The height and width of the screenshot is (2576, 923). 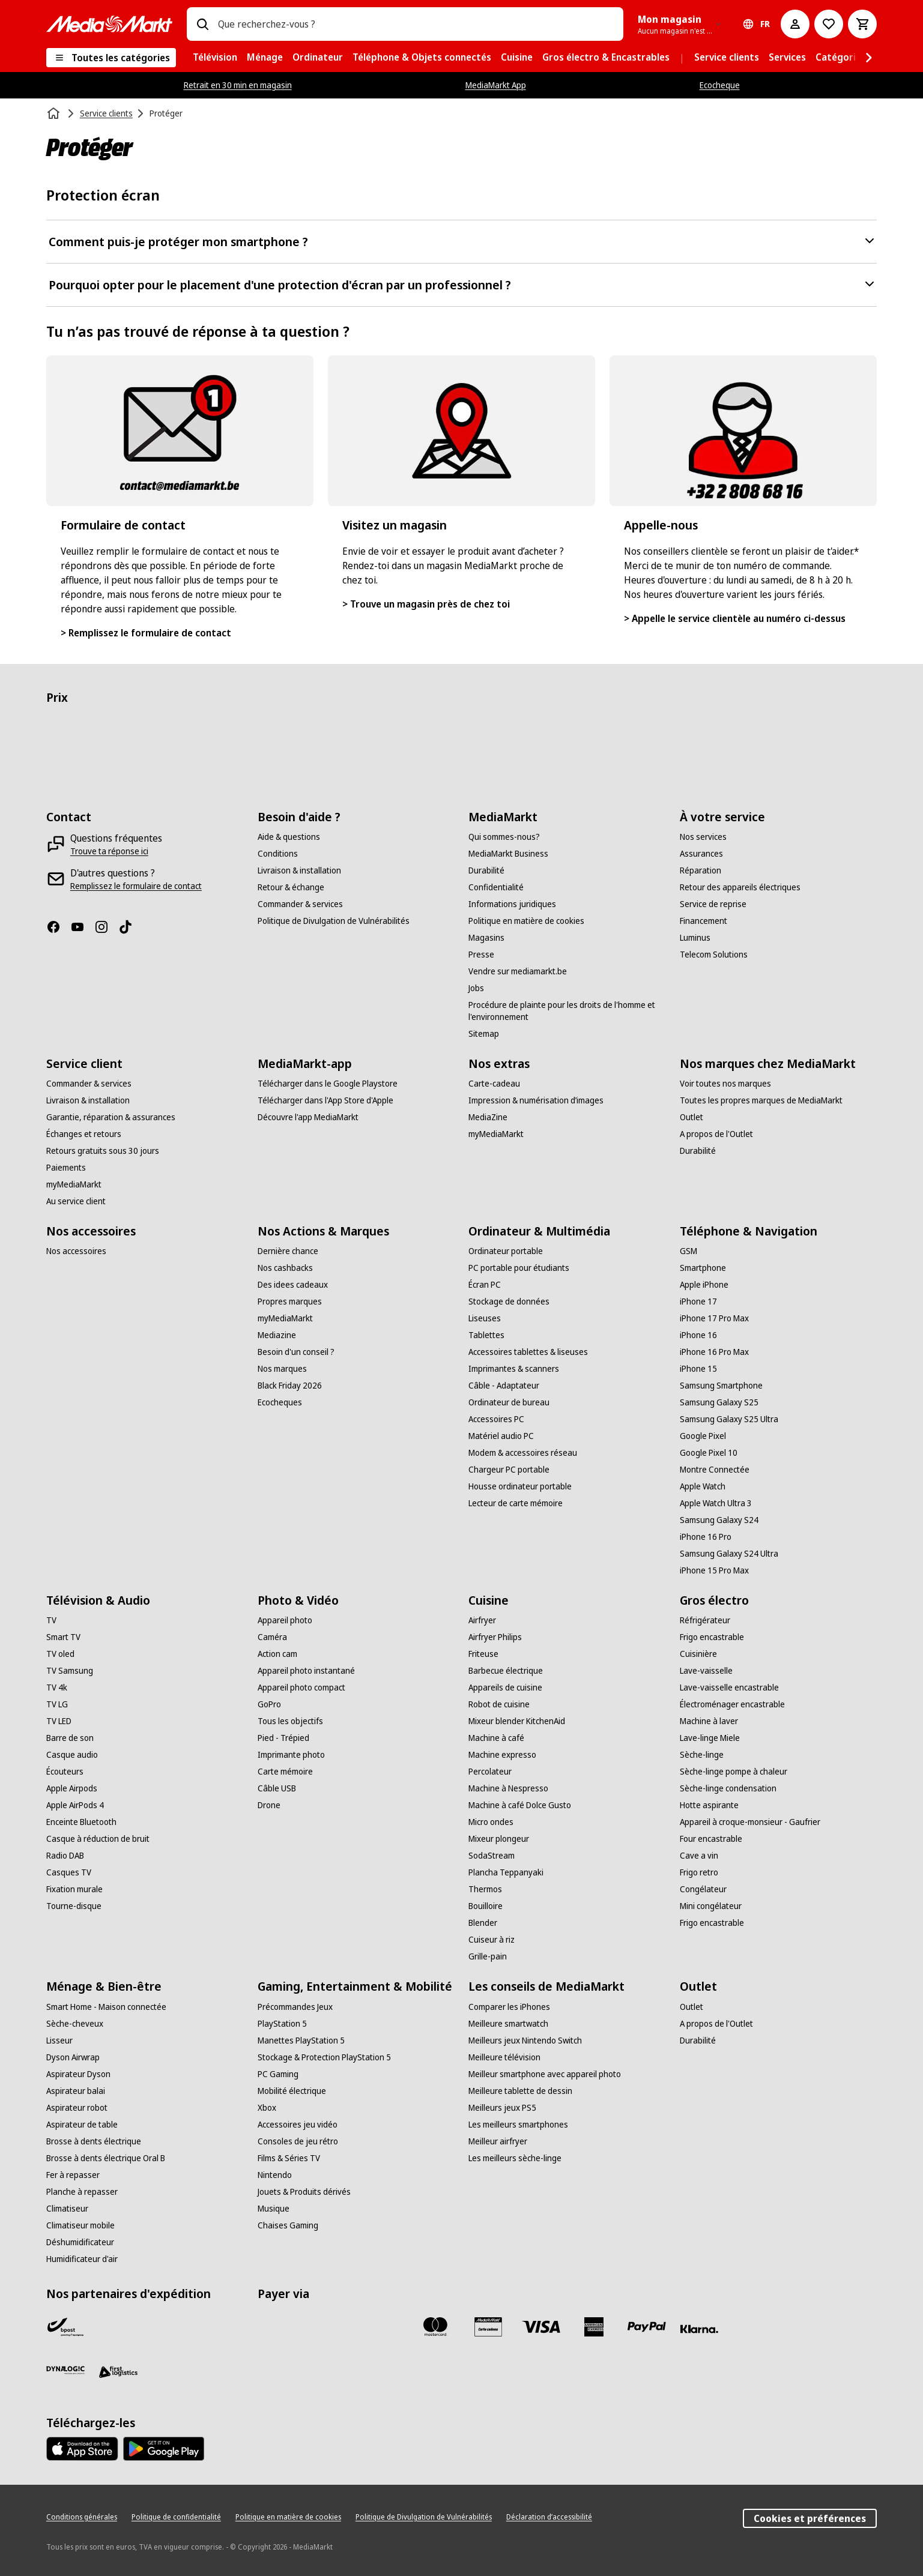 What do you see at coordinates (514, 2158) in the screenshot?
I see `[Les meilleurs sèche-linge]` at bounding box center [514, 2158].